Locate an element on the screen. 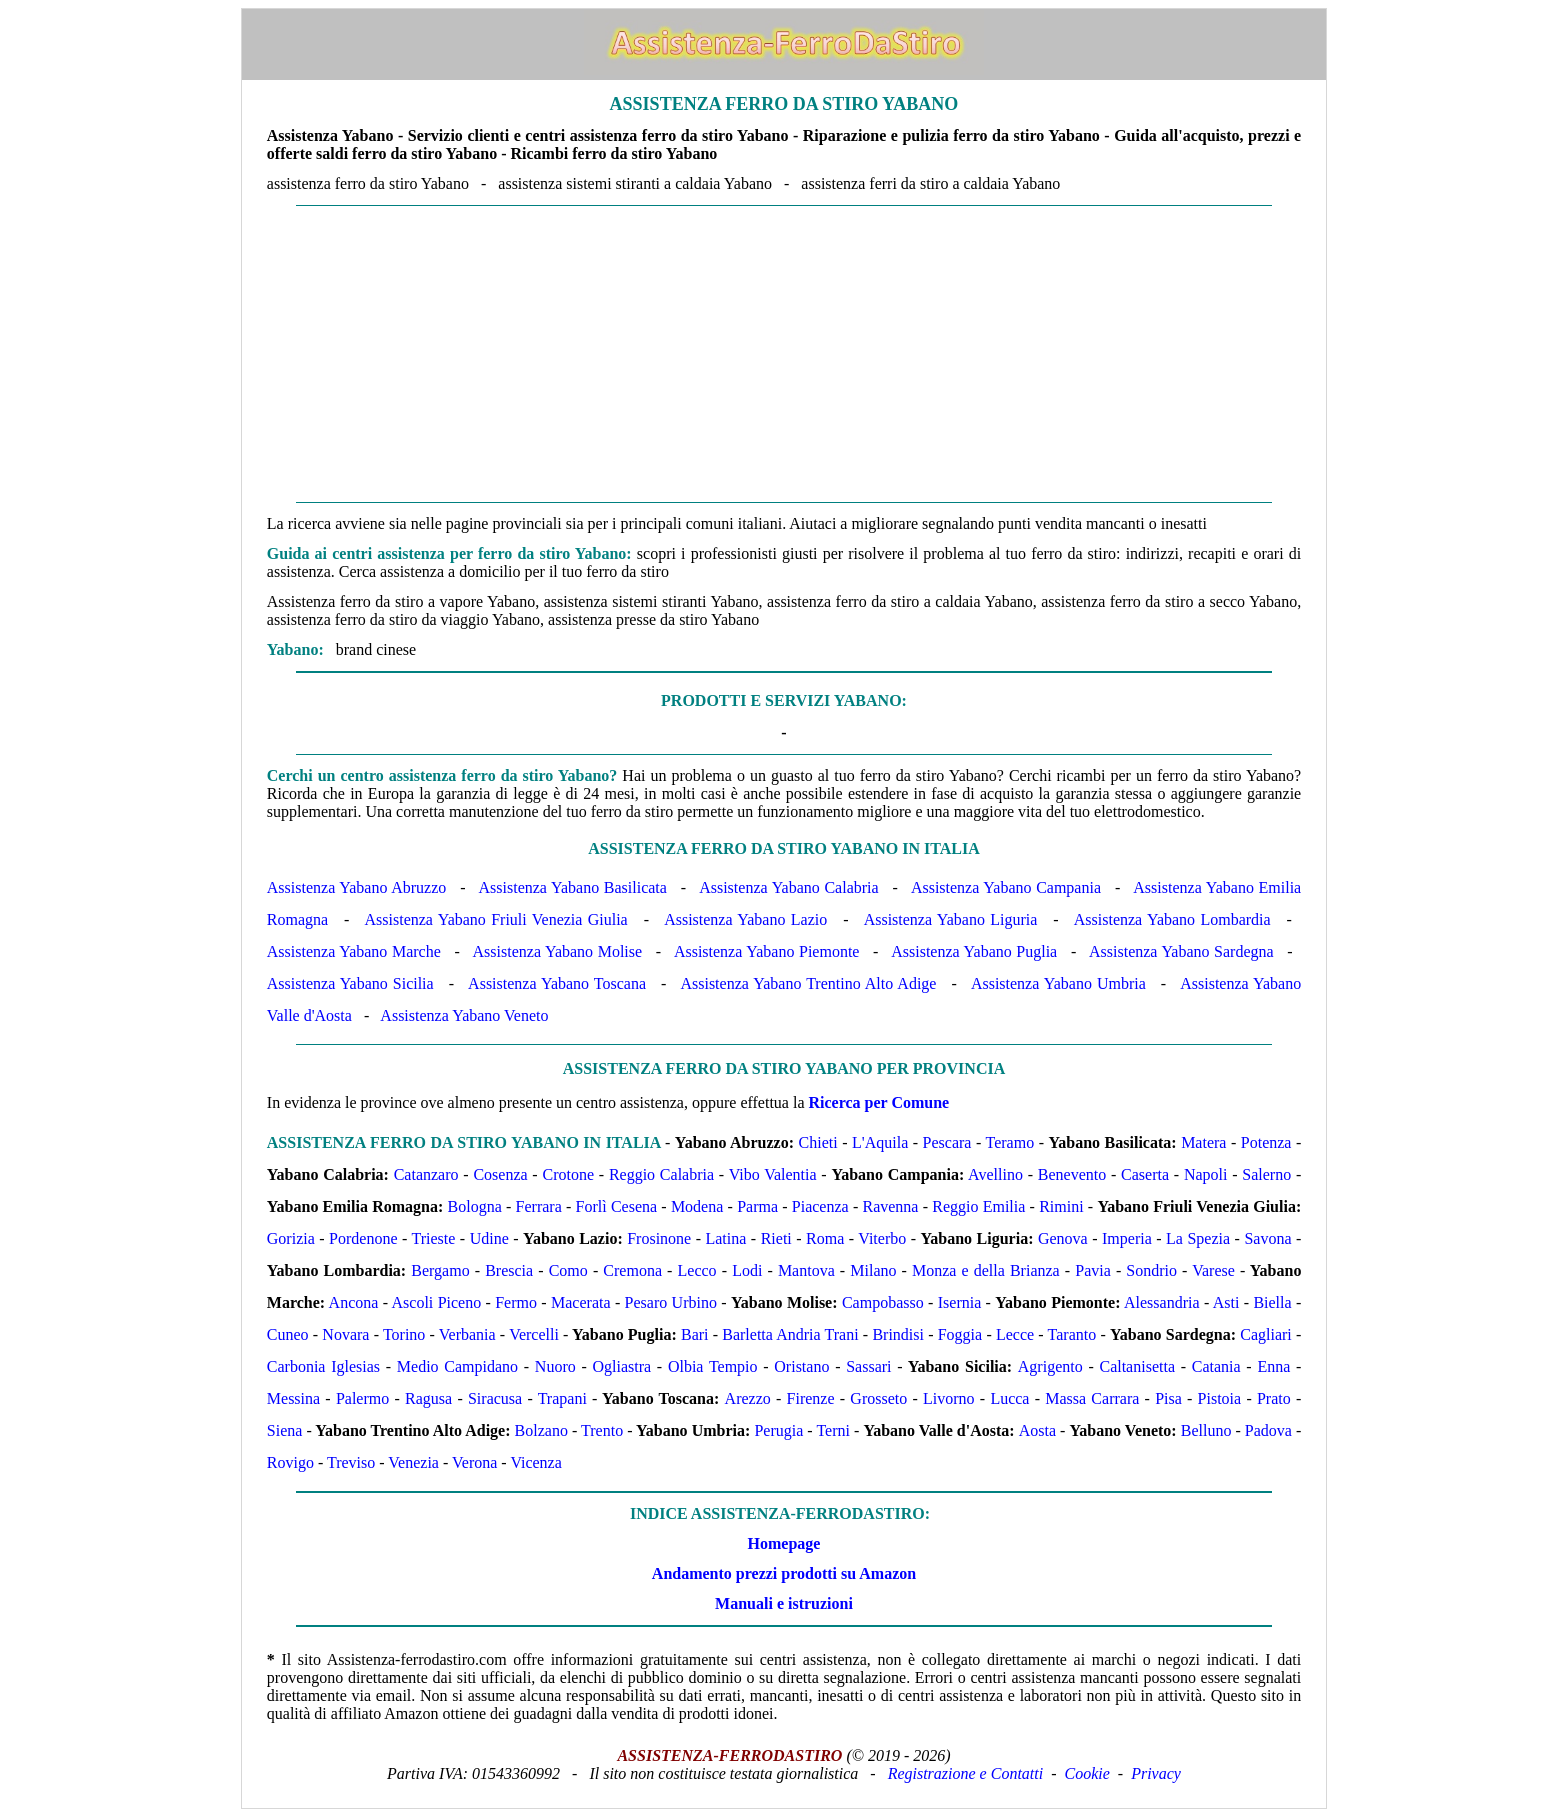 The width and height of the screenshot is (1568, 1817). Rimini is located at coordinates (1061, 1206).